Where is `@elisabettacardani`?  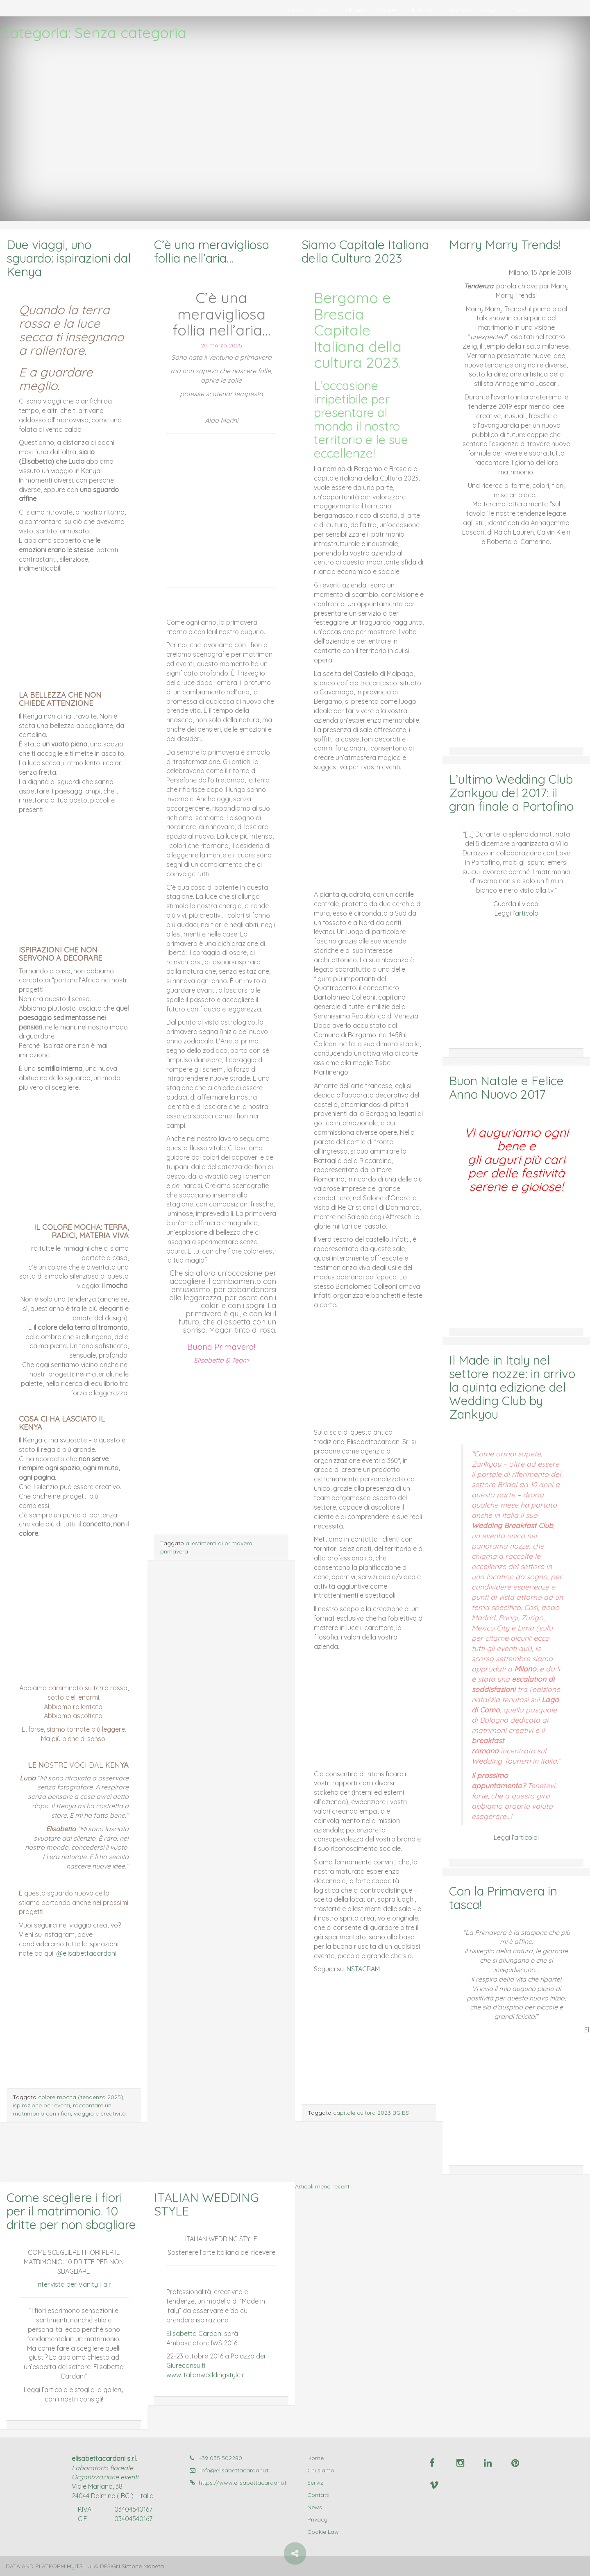
@elisabettacardani is located at coordinates (86, 1953).